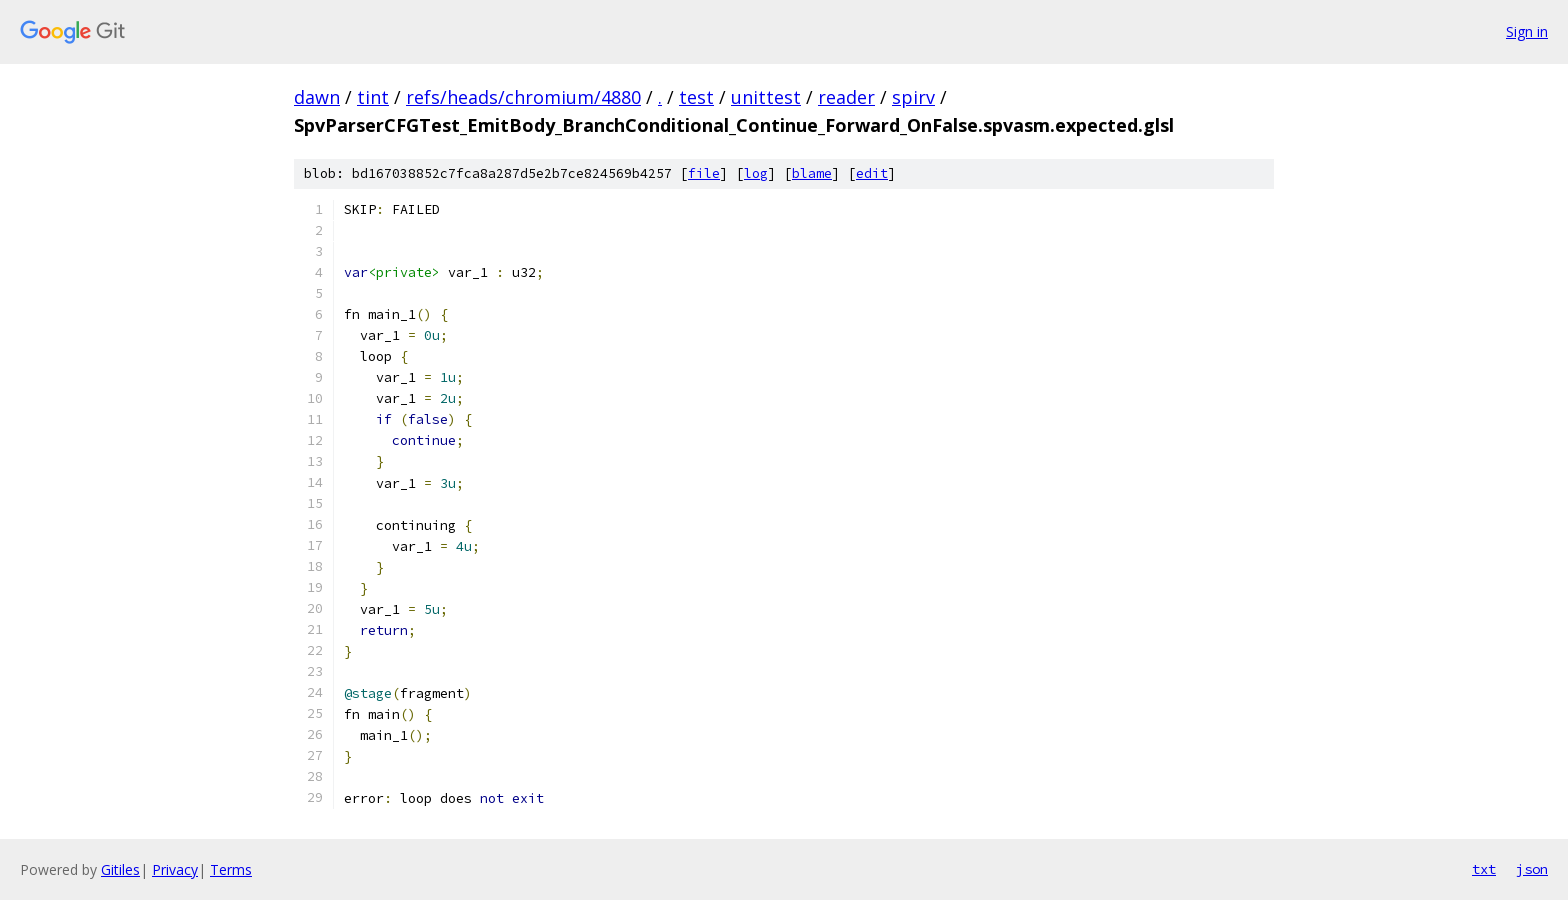  Describe the element at coordinates (231, 869) in the screenshot. I see `Terms` at that location.